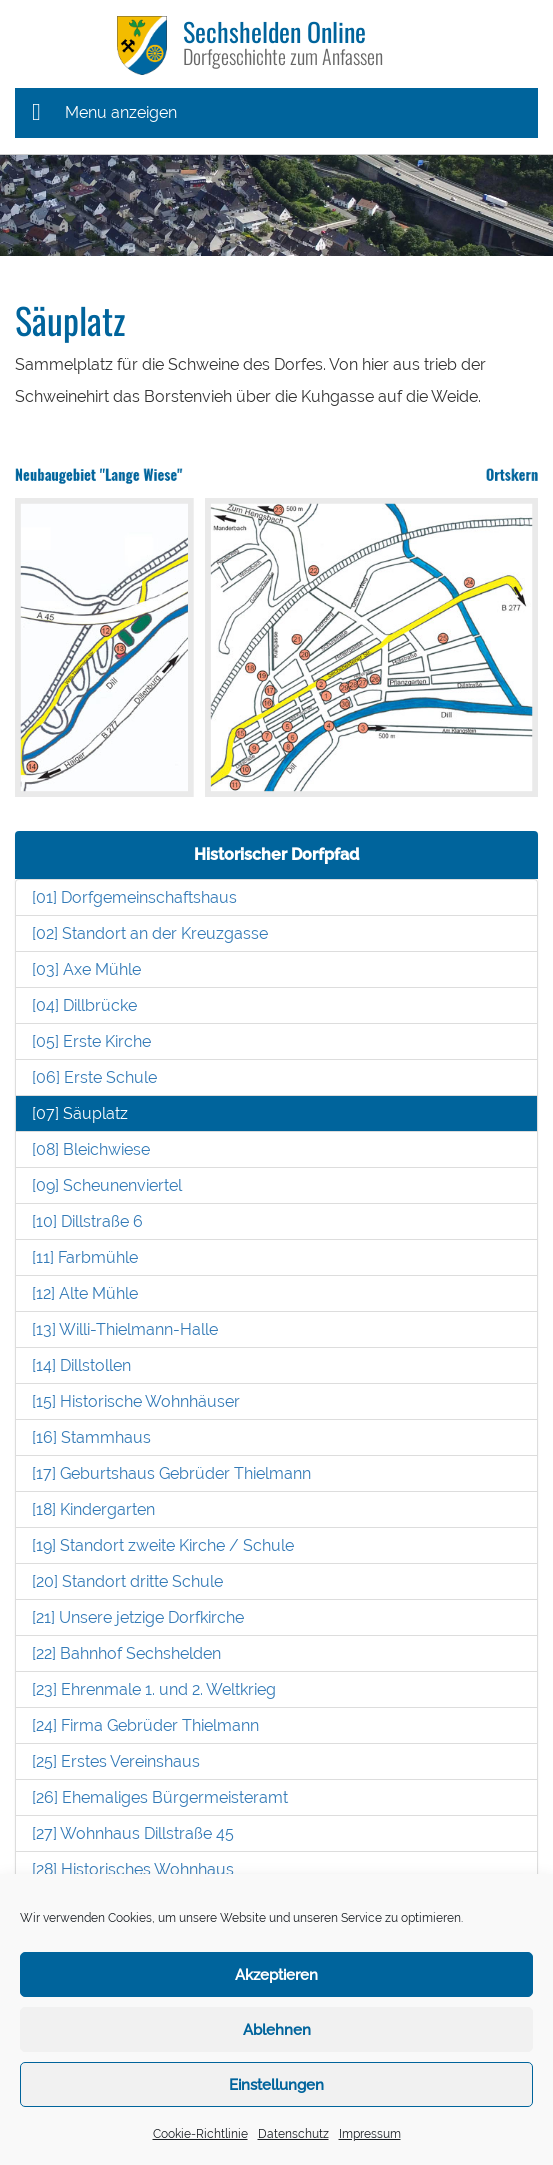 The width and height of the screenshot is (553, 2165). I want to click on Cookie-Richtlinie, so click(200, 2134).